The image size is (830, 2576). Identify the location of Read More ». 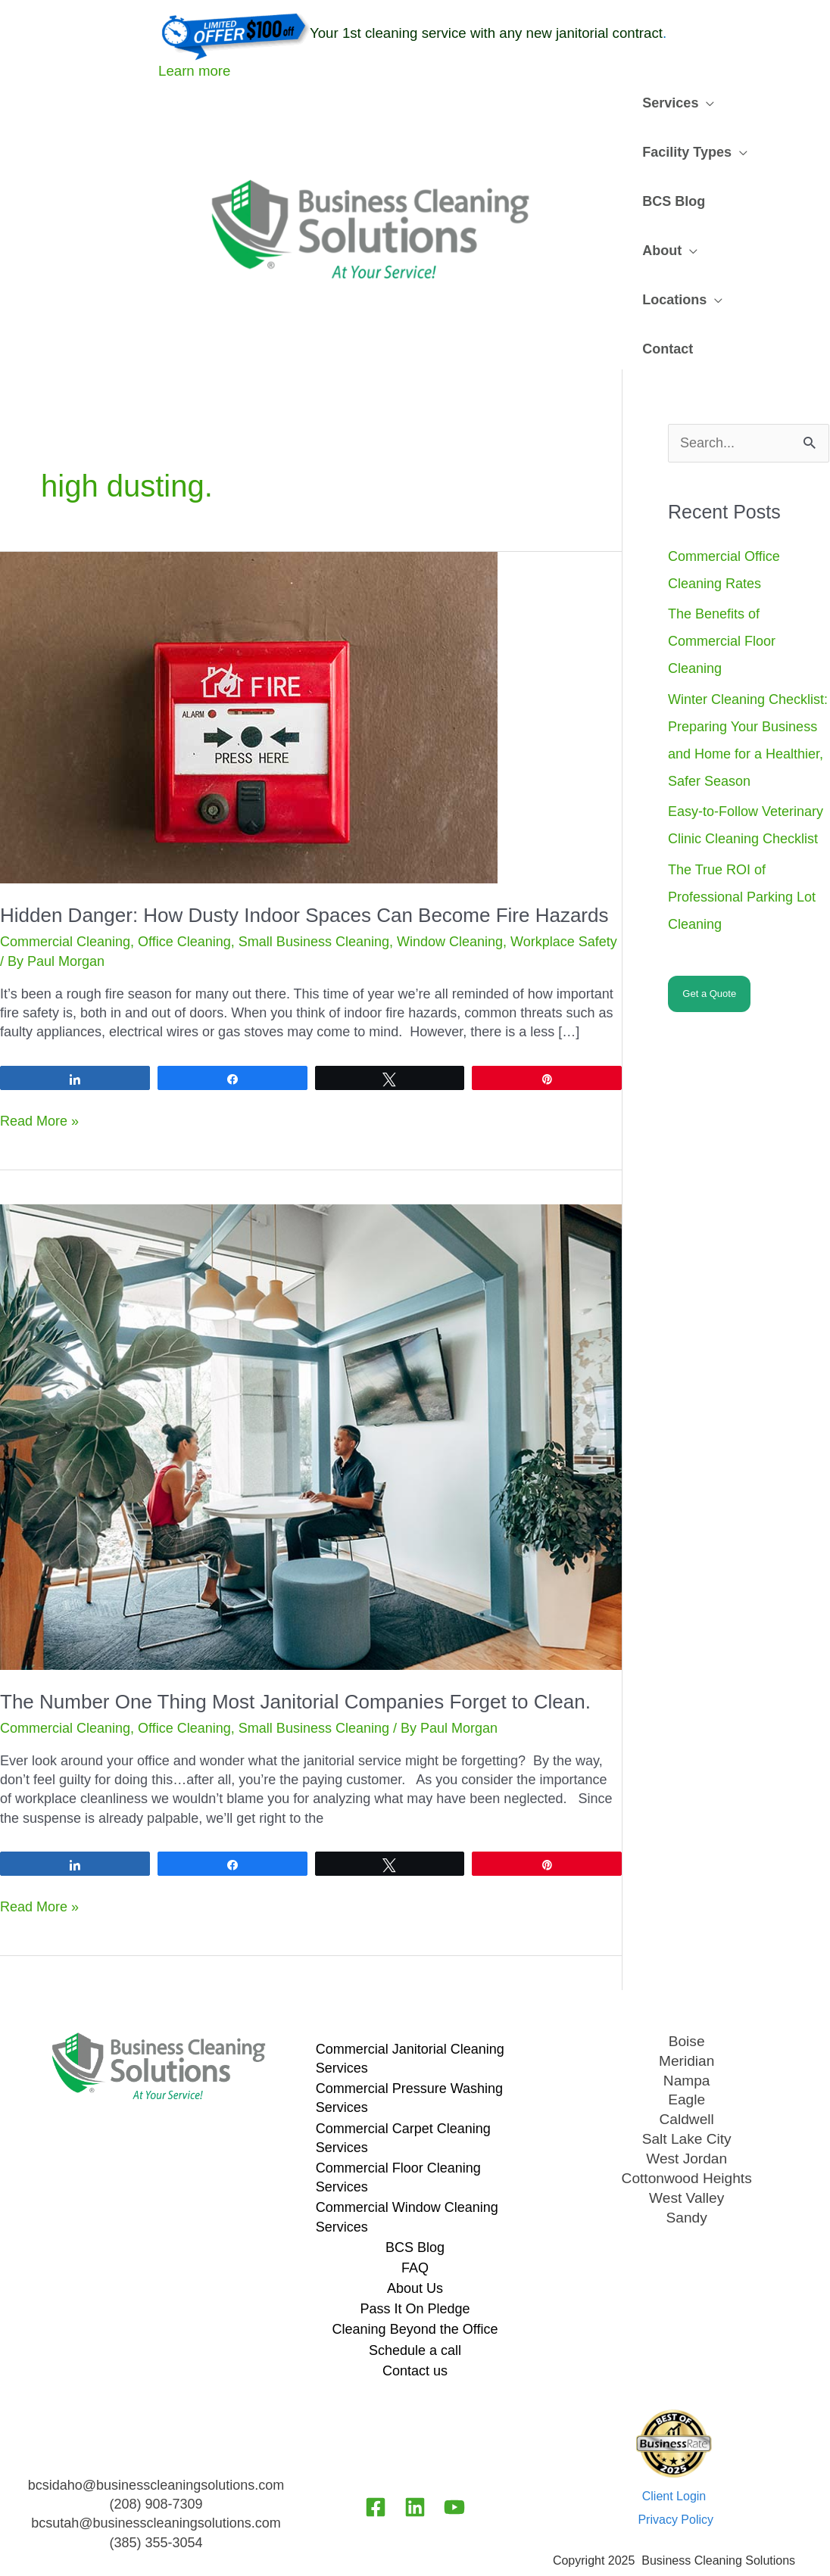
(39, 1072).